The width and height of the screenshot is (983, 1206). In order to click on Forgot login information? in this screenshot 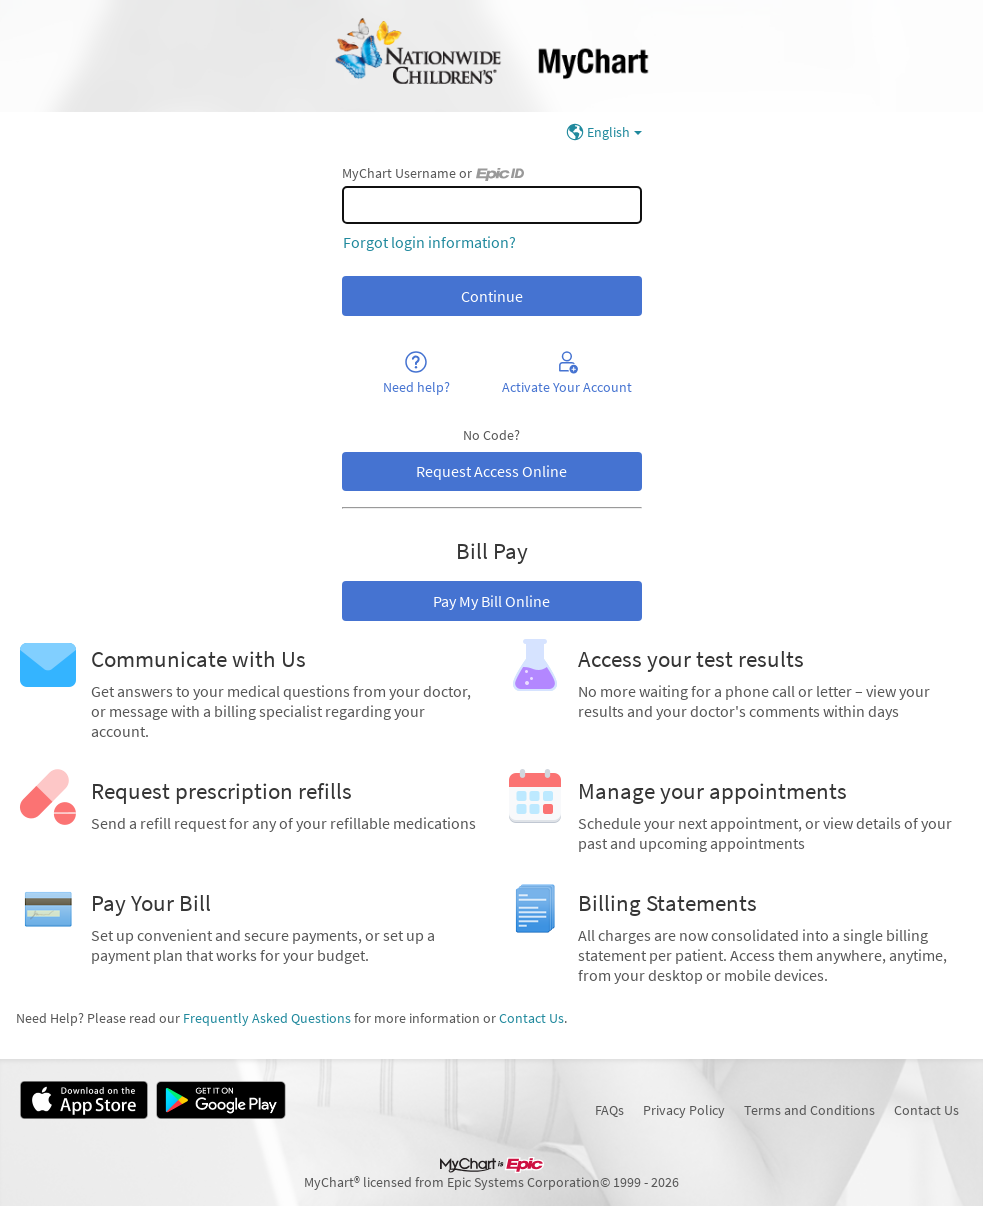, I will do `click(429, 242)`.